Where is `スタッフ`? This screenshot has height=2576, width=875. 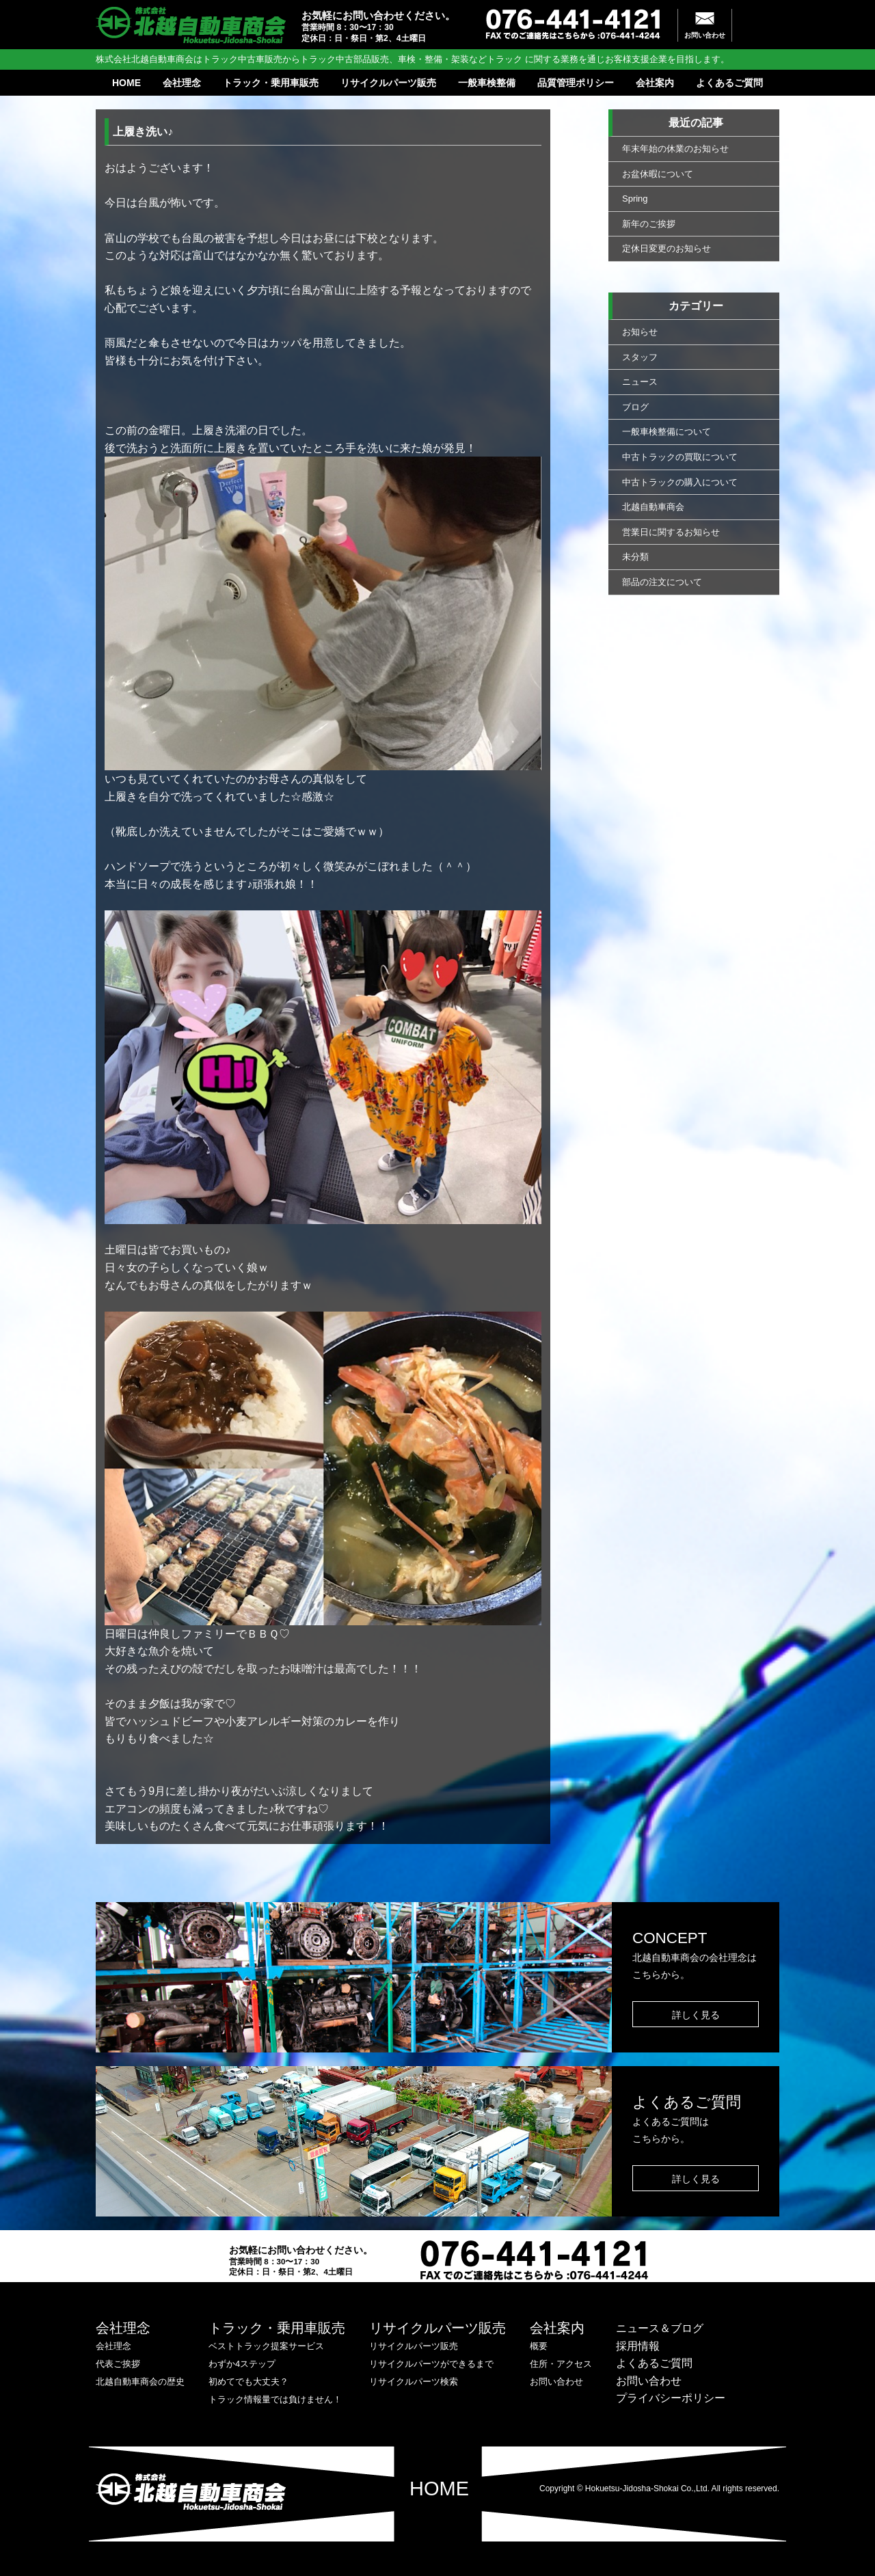
スタッフ is located at coordinates (640, 357).